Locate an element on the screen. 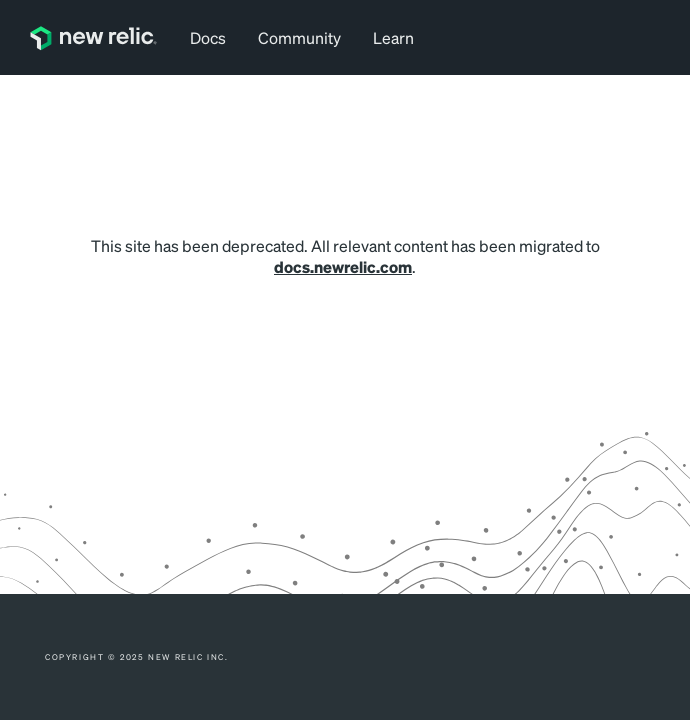 This screenshot has width=690, height=720. Community is located at coordinates (299, 37).